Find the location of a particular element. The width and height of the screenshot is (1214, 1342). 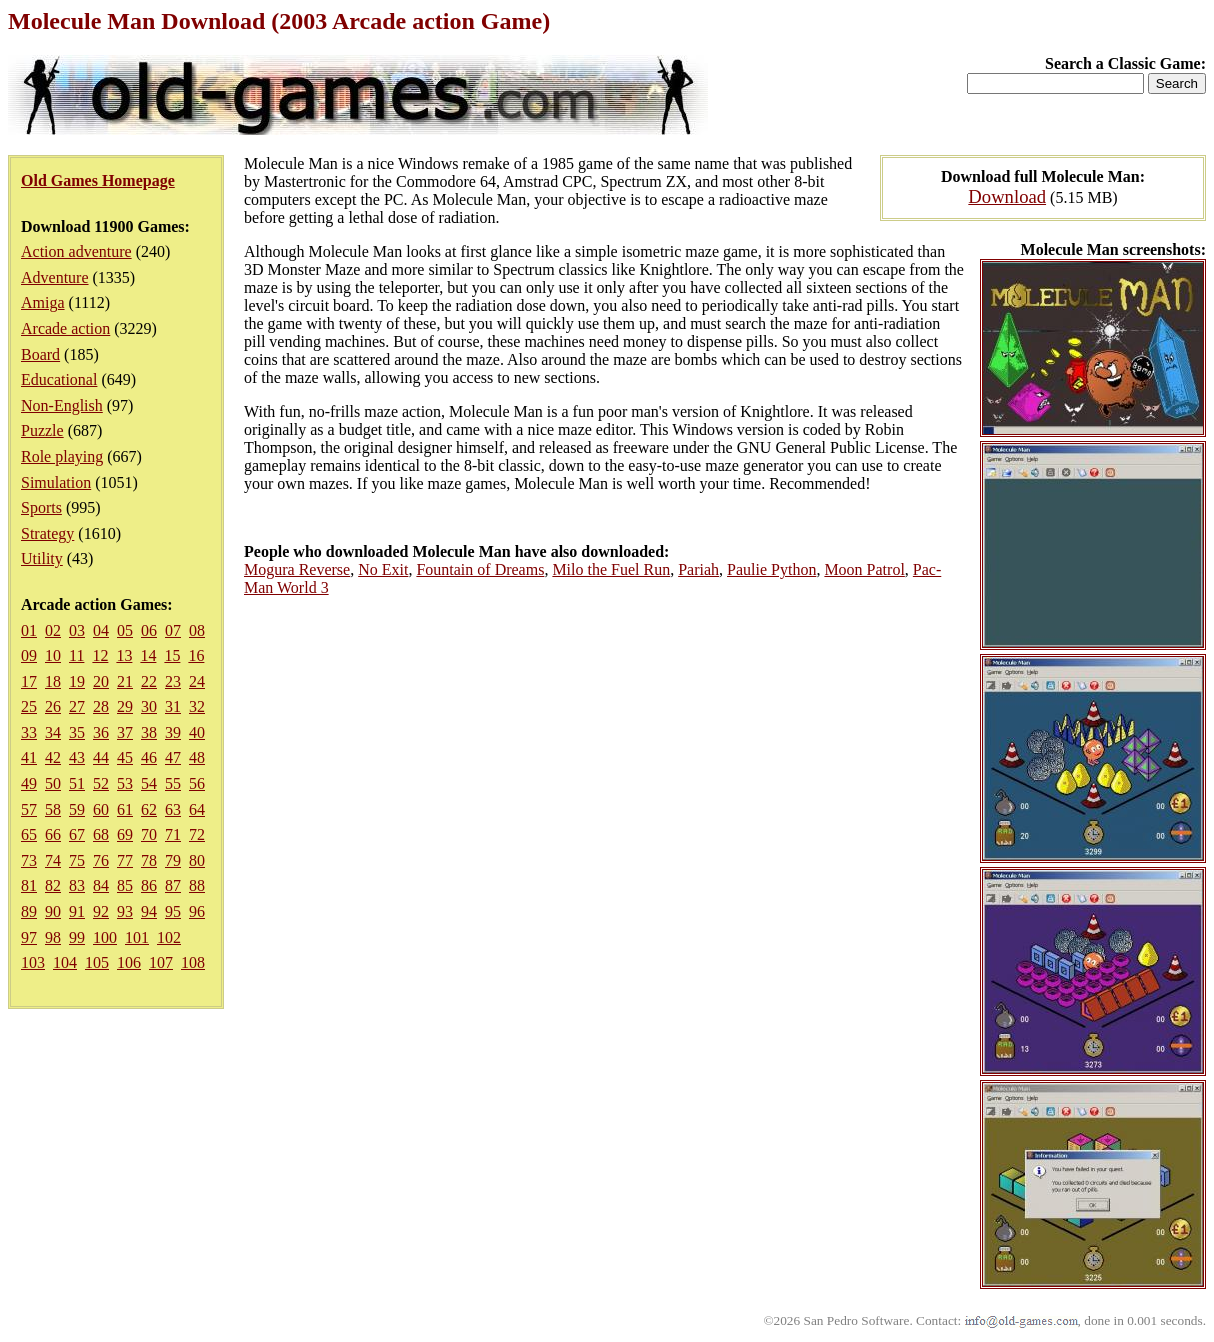

09 is located at coordinates (29, 655).